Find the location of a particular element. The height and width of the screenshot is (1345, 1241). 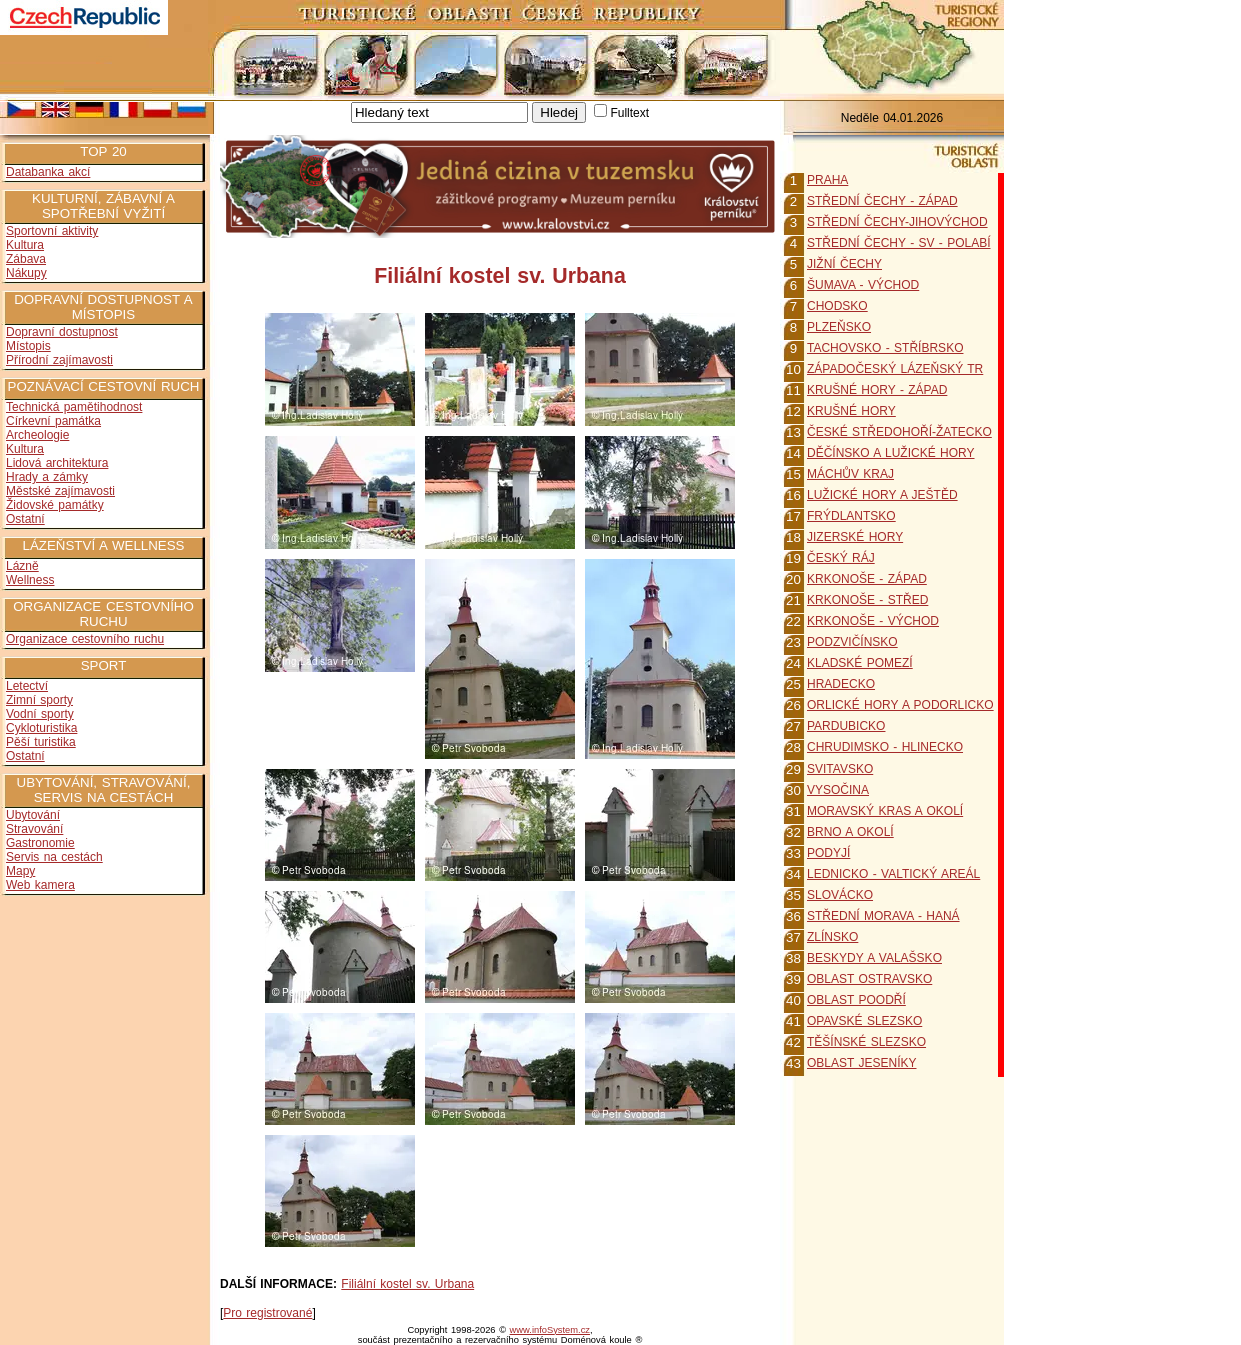

OBLAST JESENÍKY is located at coordinates (862, 1063).